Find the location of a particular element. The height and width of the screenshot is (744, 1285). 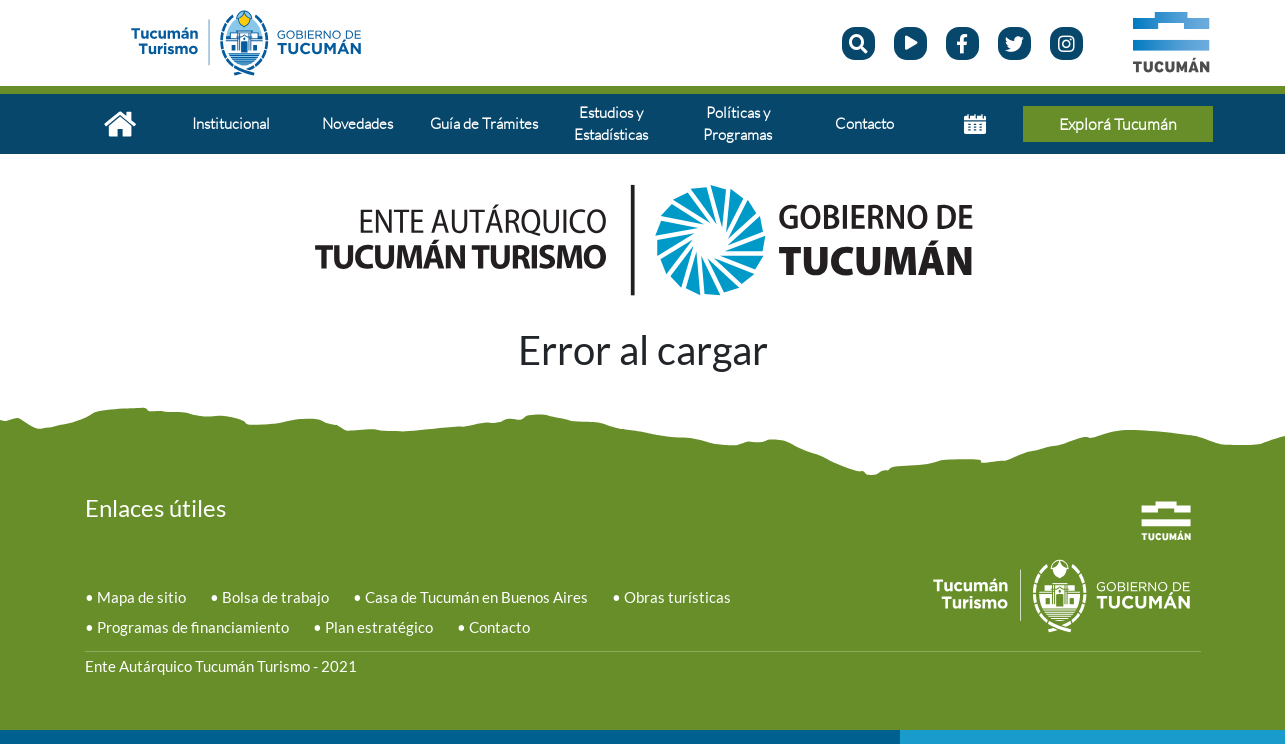

Casa de Tucumán en Buenos Aires is located at coordinates (476, 597).